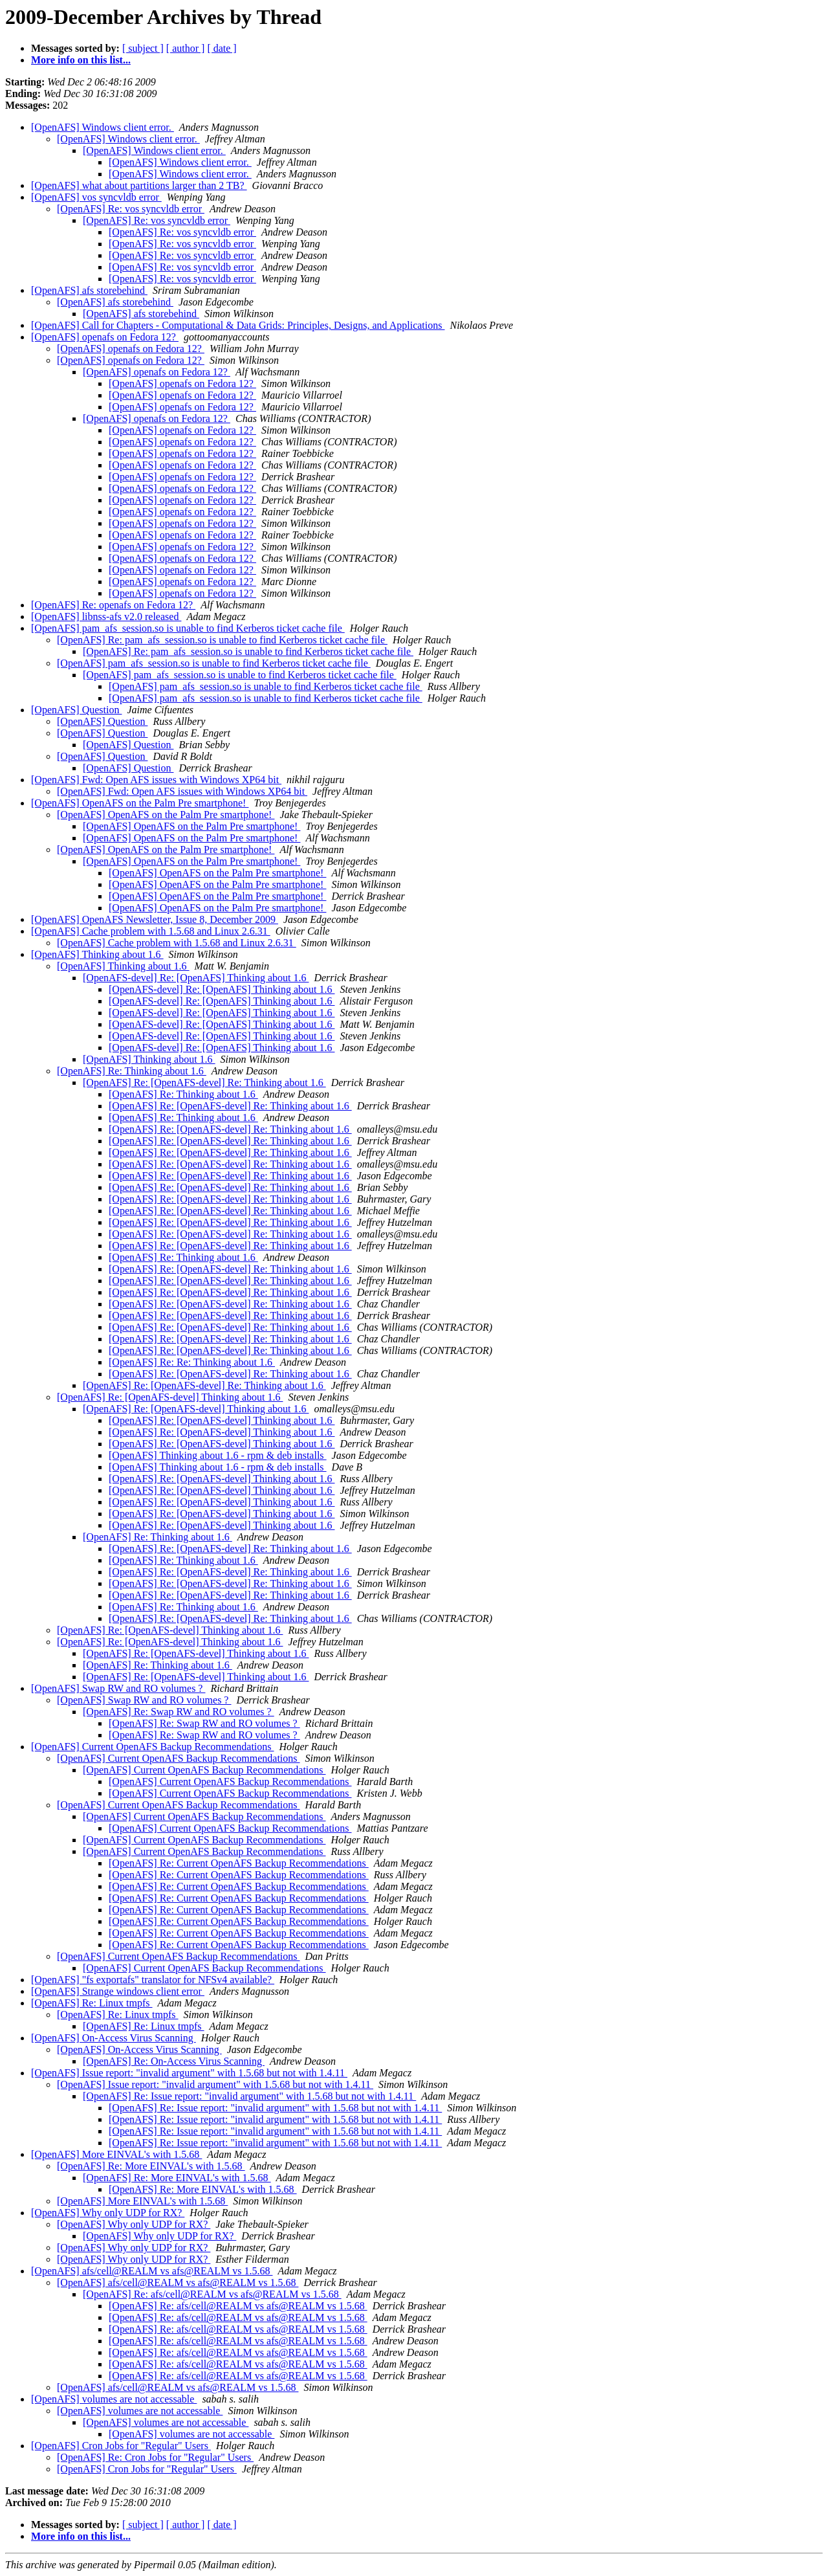 This screenshot has width=828, height=2576. I want to click on [OpenAFS] "fs exportafs" translator for NFSv4 available?, so click(152, 1979).